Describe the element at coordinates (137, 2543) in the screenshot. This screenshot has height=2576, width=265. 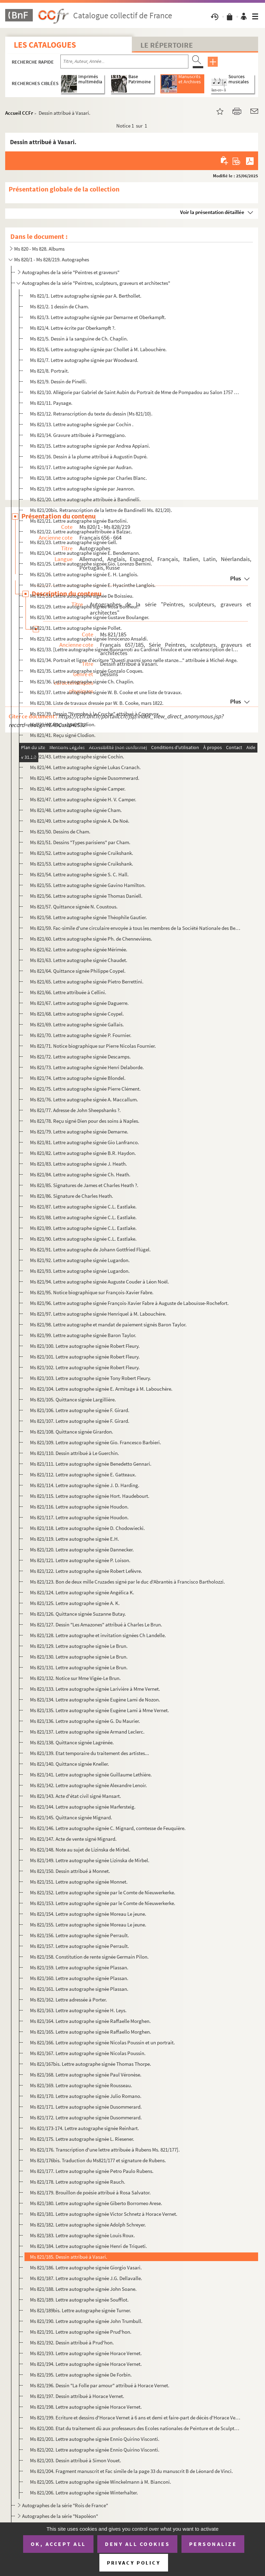
I see `Deny all cookies` at that location.